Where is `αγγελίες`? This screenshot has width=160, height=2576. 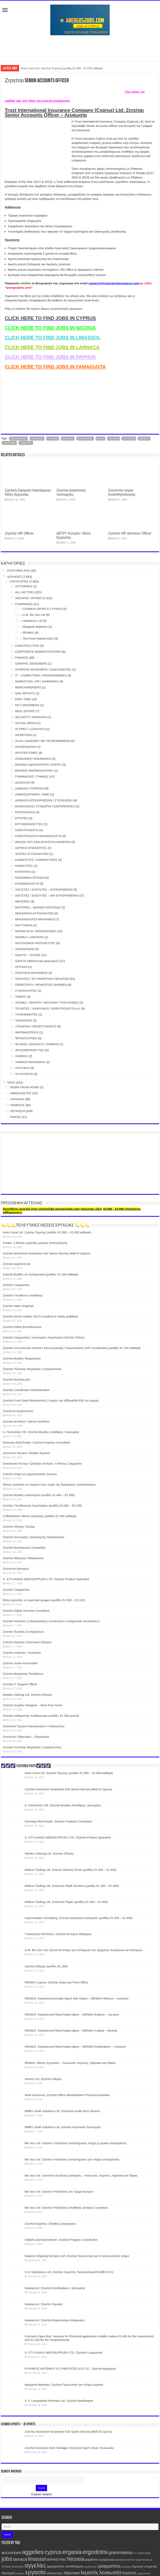
αγγελίες is located at coordinates (129, 438).